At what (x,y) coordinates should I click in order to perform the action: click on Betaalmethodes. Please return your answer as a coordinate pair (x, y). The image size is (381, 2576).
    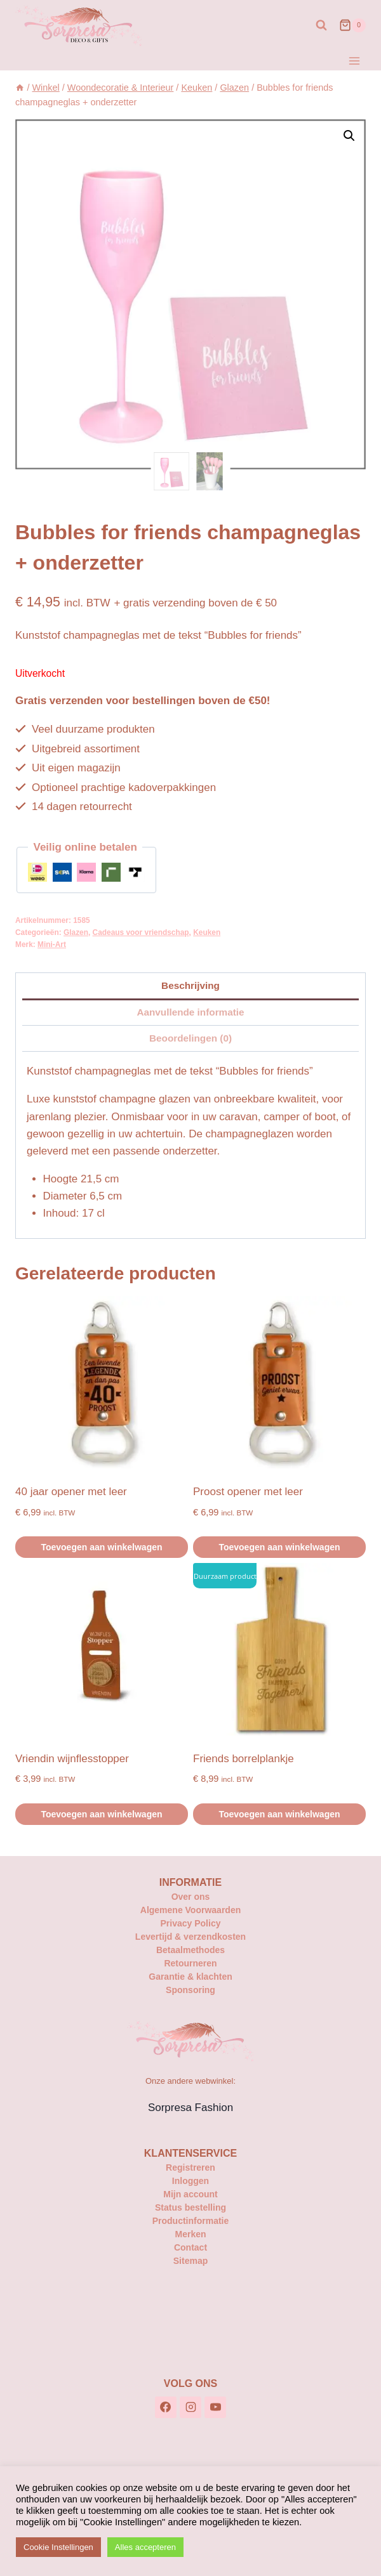
    Looking at the image, I should click on (190, 1950).